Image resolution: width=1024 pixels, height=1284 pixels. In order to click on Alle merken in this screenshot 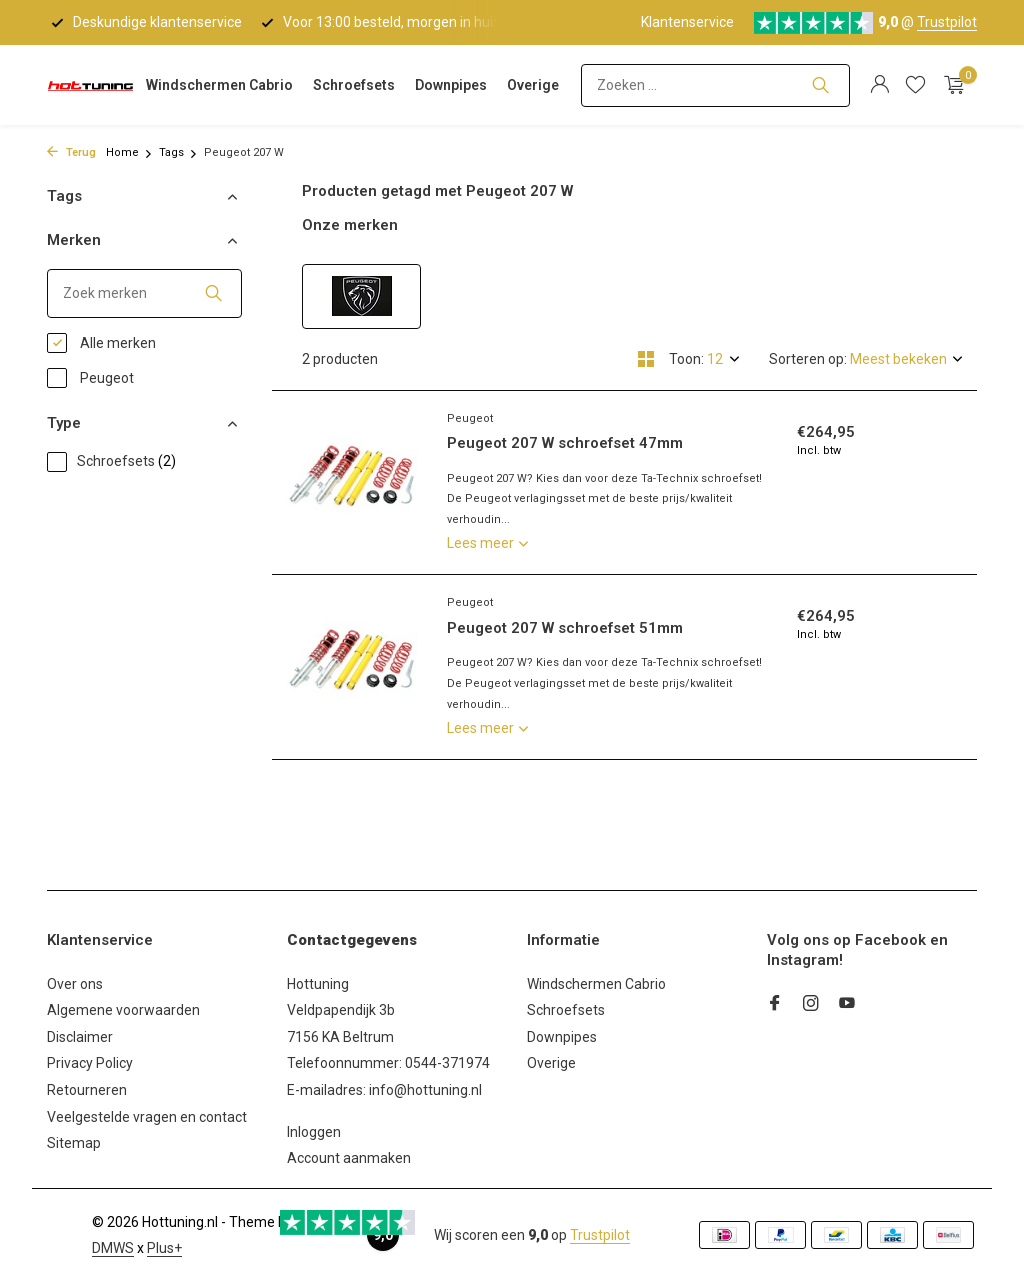, I will do `click(101, 343)`.